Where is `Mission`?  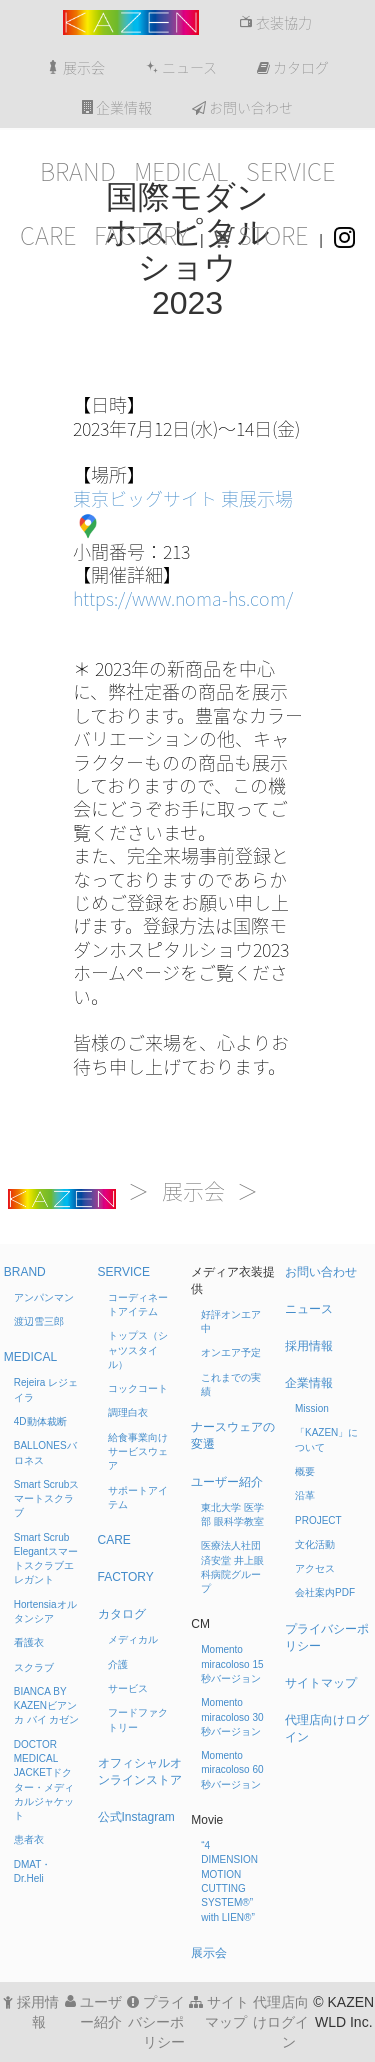
Mission is located at coordinates (312, 1408).